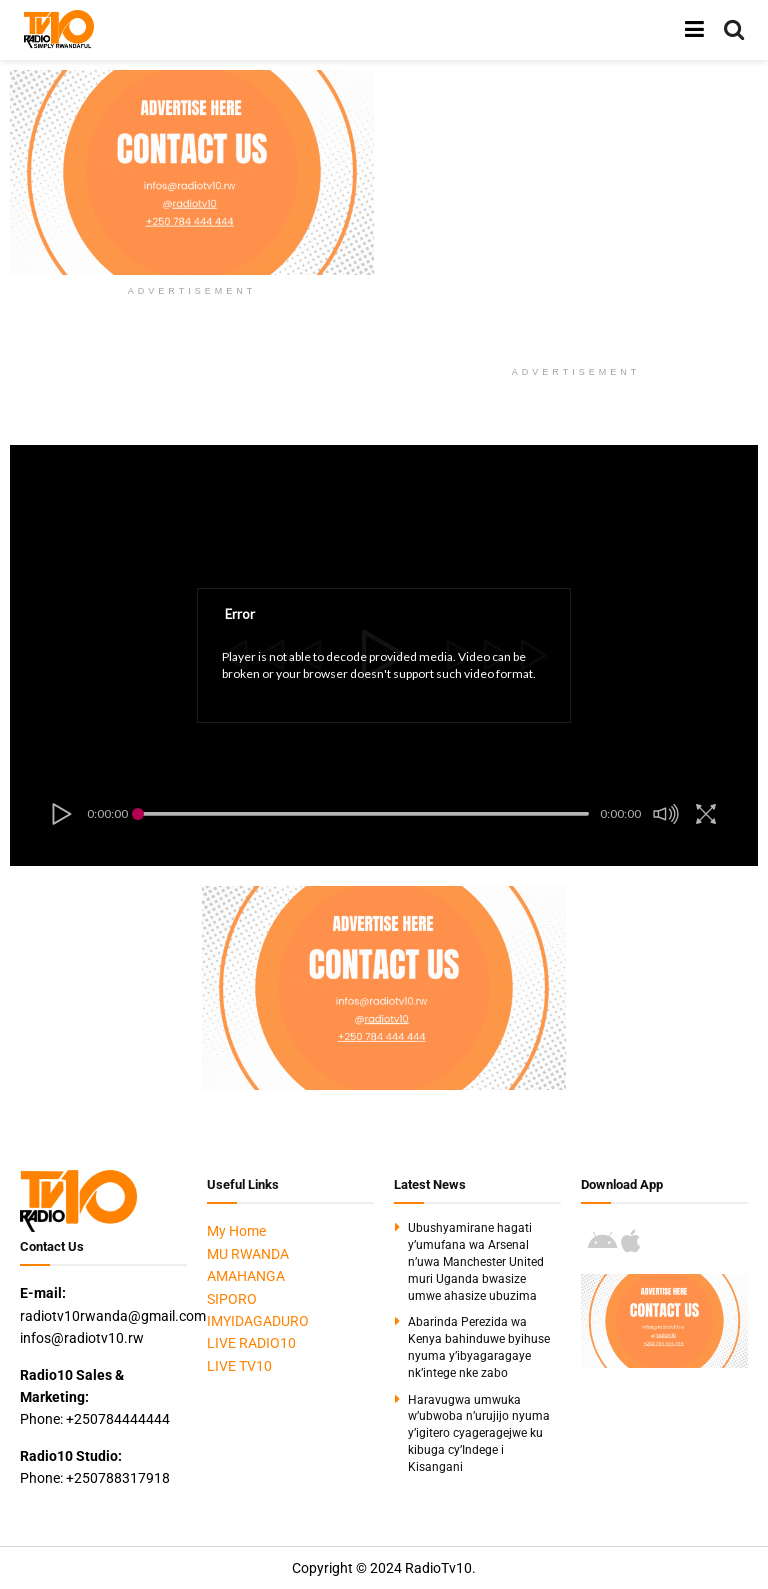 Image resolution: width=768 pixels, height=1589 pixels. What do you see at coordinates (248, 1254) in the screenshot?
I see `MU RWANDA` at bounding box center [248, 1254].